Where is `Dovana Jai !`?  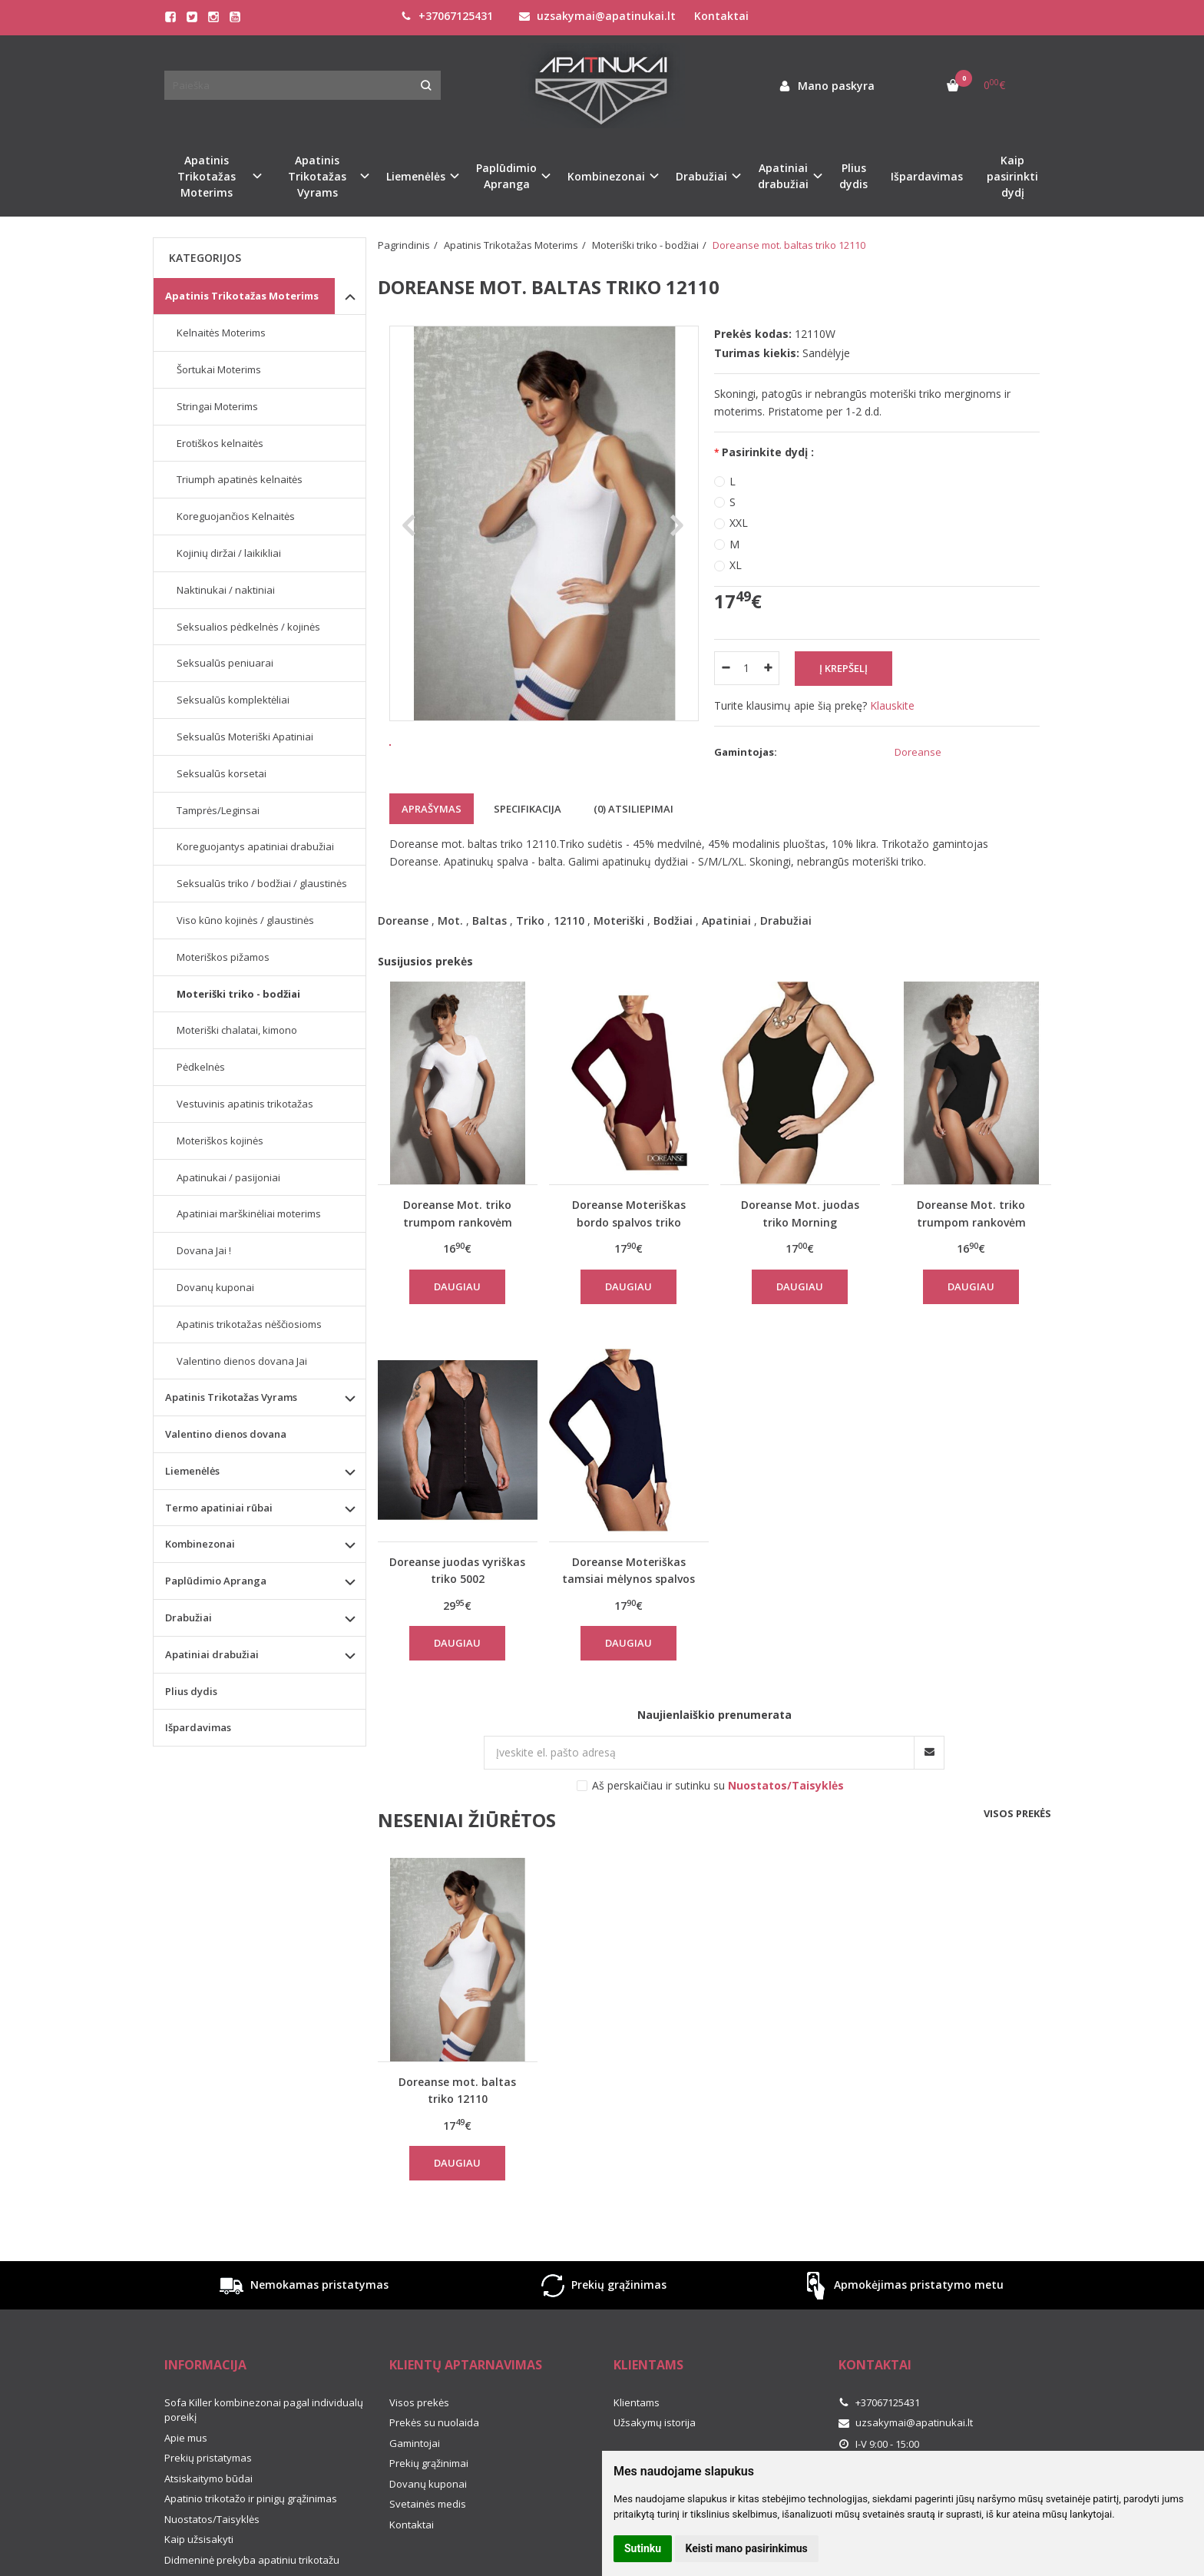 Dovana Jai ! is located at coordinates (204, 1250).